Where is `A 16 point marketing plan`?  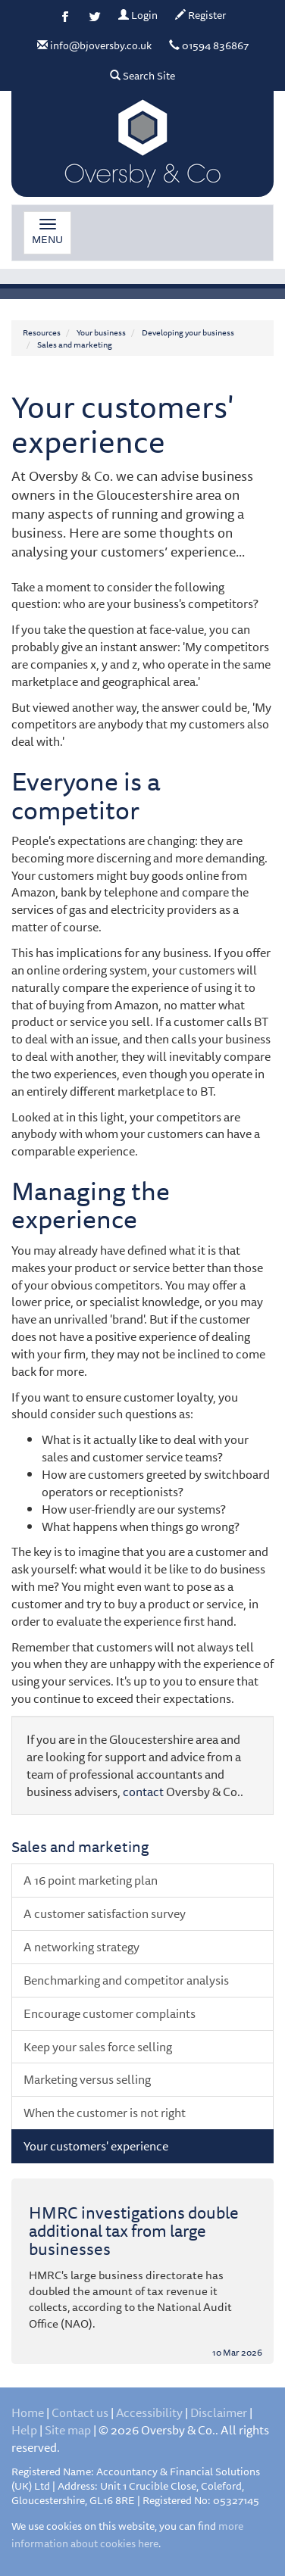
A 16 point marketing plan is located at coordinates (90, 1880).